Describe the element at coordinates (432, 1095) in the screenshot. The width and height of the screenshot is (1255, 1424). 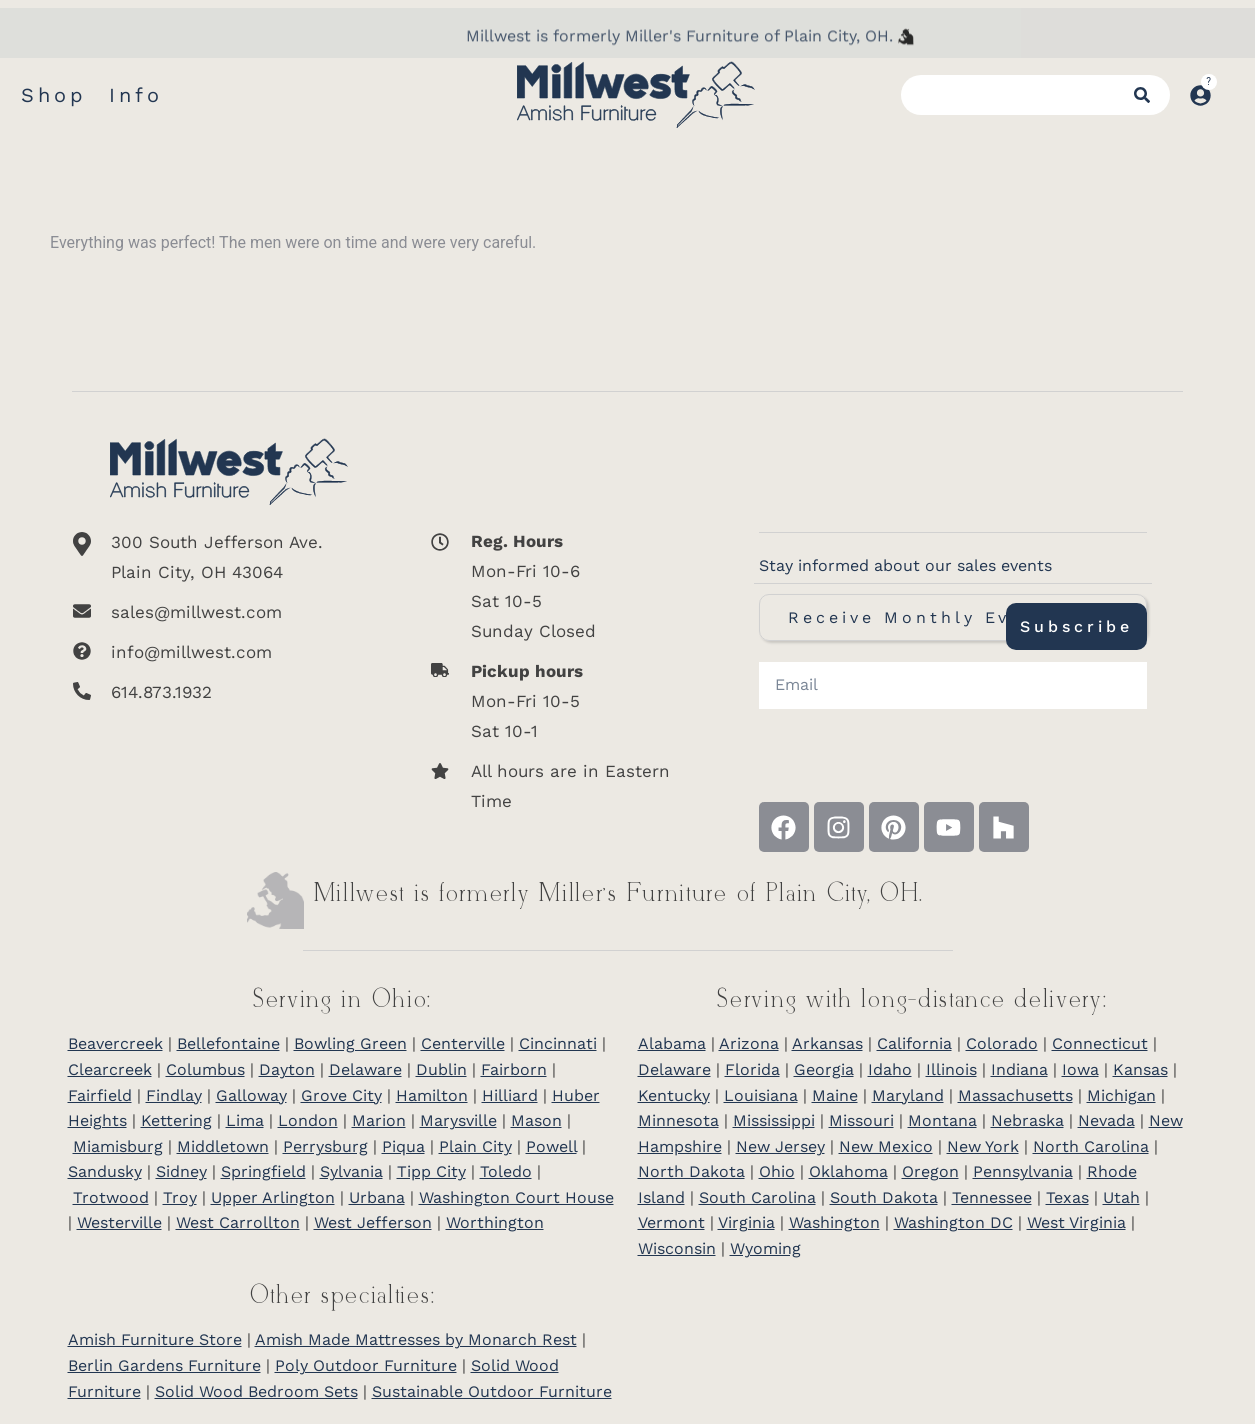
I see `Hamilton` at that location.